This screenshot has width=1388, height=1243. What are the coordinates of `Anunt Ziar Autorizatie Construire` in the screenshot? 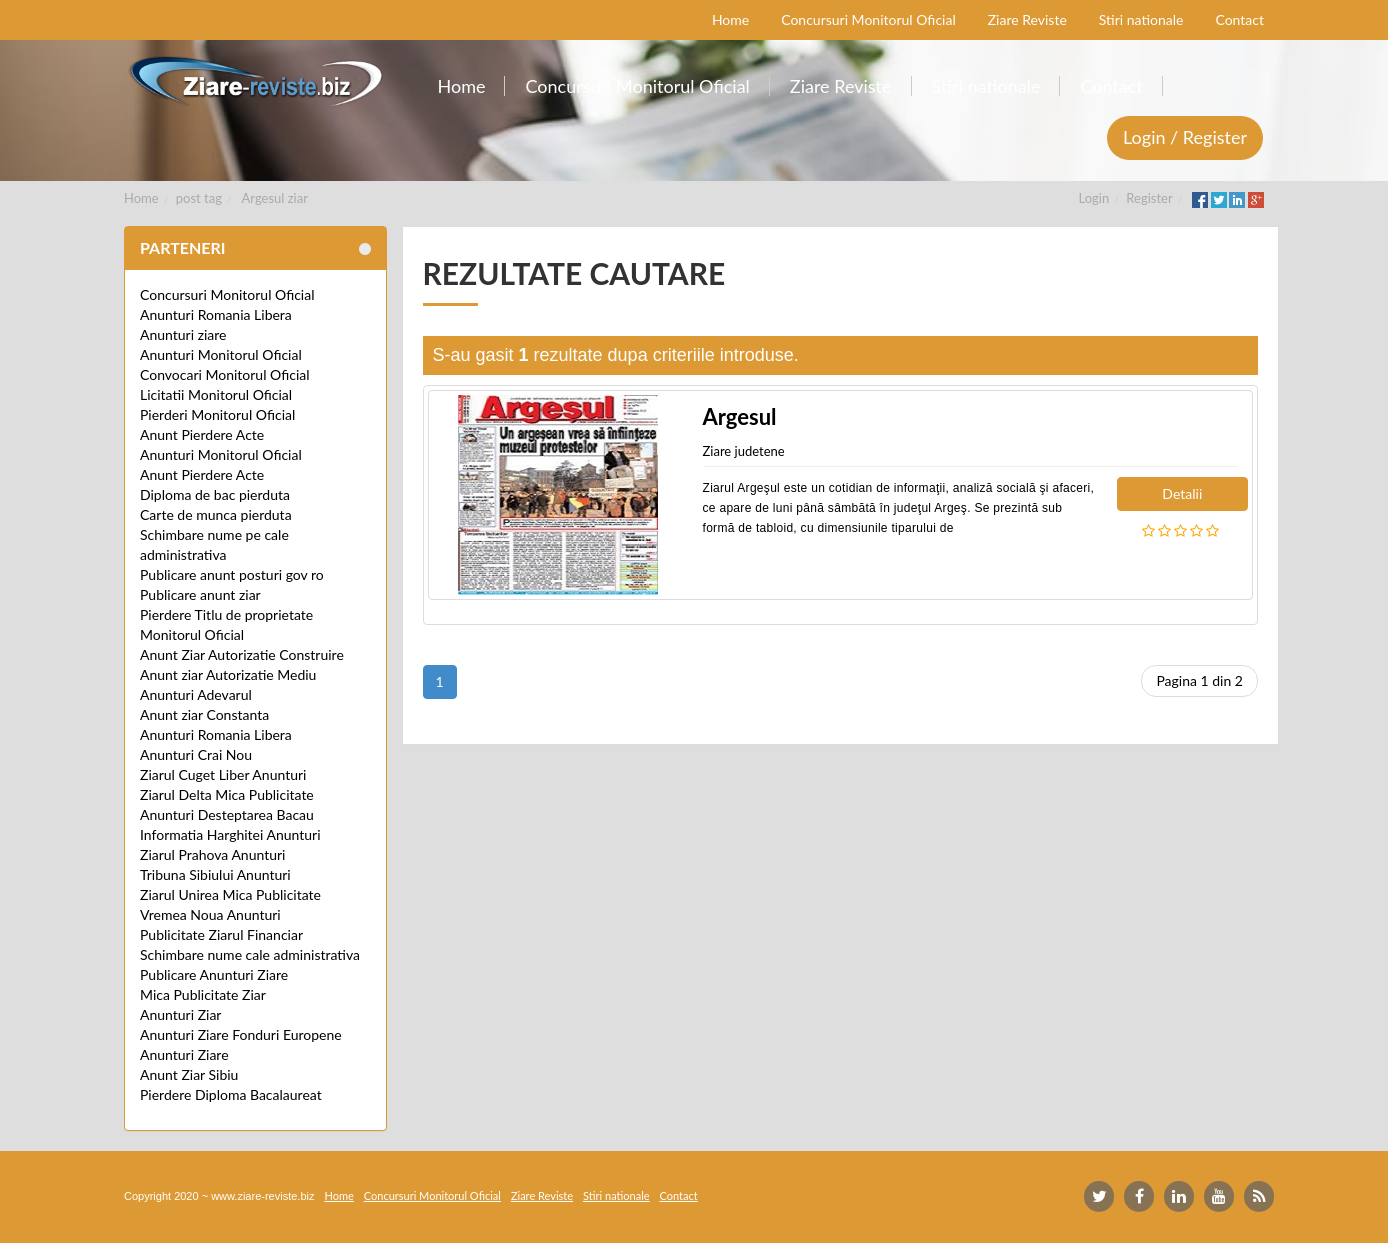 It's located at (242, 654).